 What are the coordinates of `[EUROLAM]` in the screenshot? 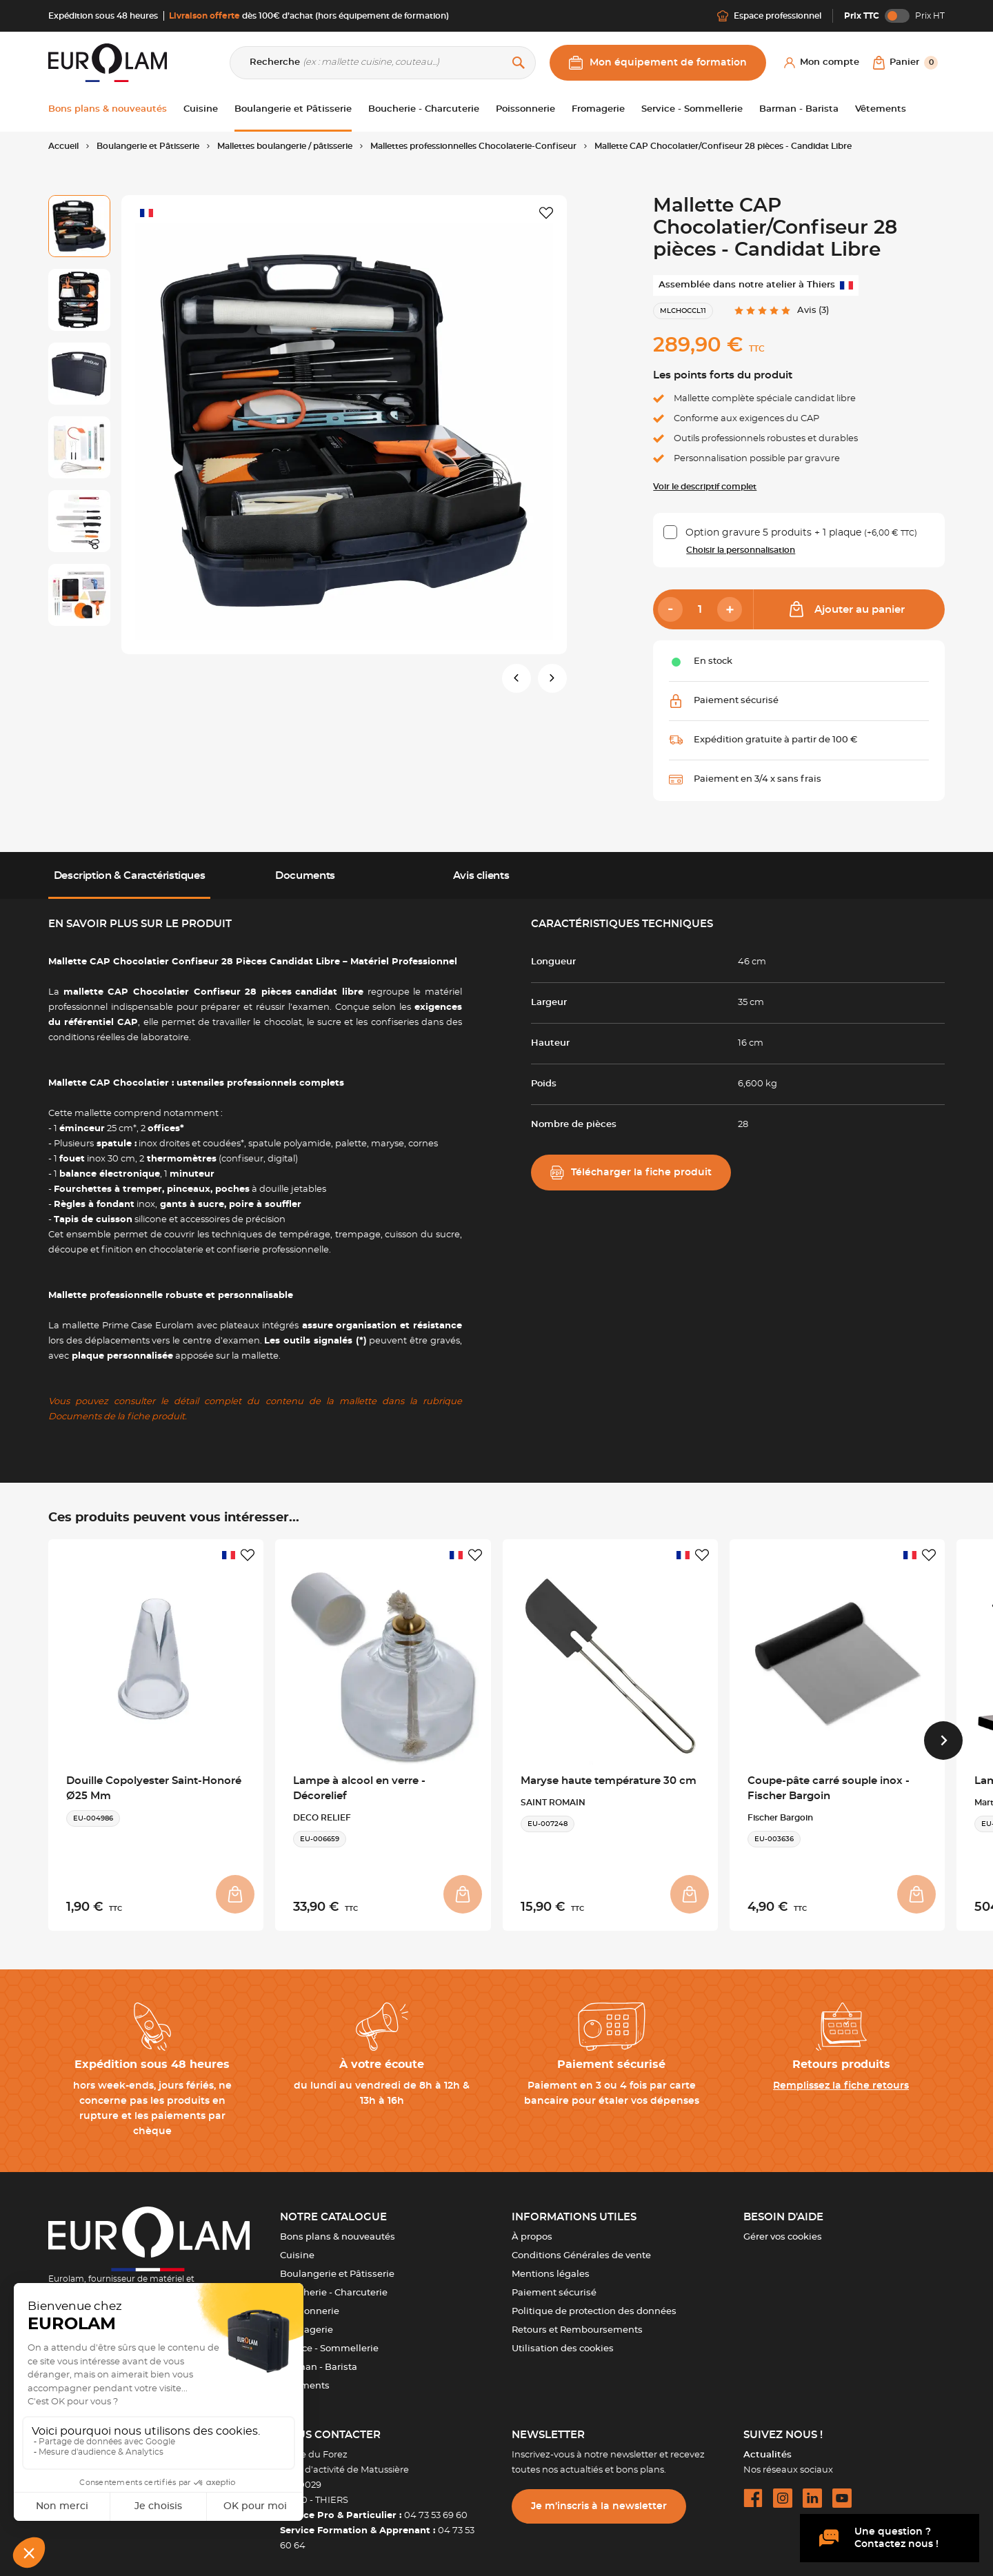 It's located at (107, 62).